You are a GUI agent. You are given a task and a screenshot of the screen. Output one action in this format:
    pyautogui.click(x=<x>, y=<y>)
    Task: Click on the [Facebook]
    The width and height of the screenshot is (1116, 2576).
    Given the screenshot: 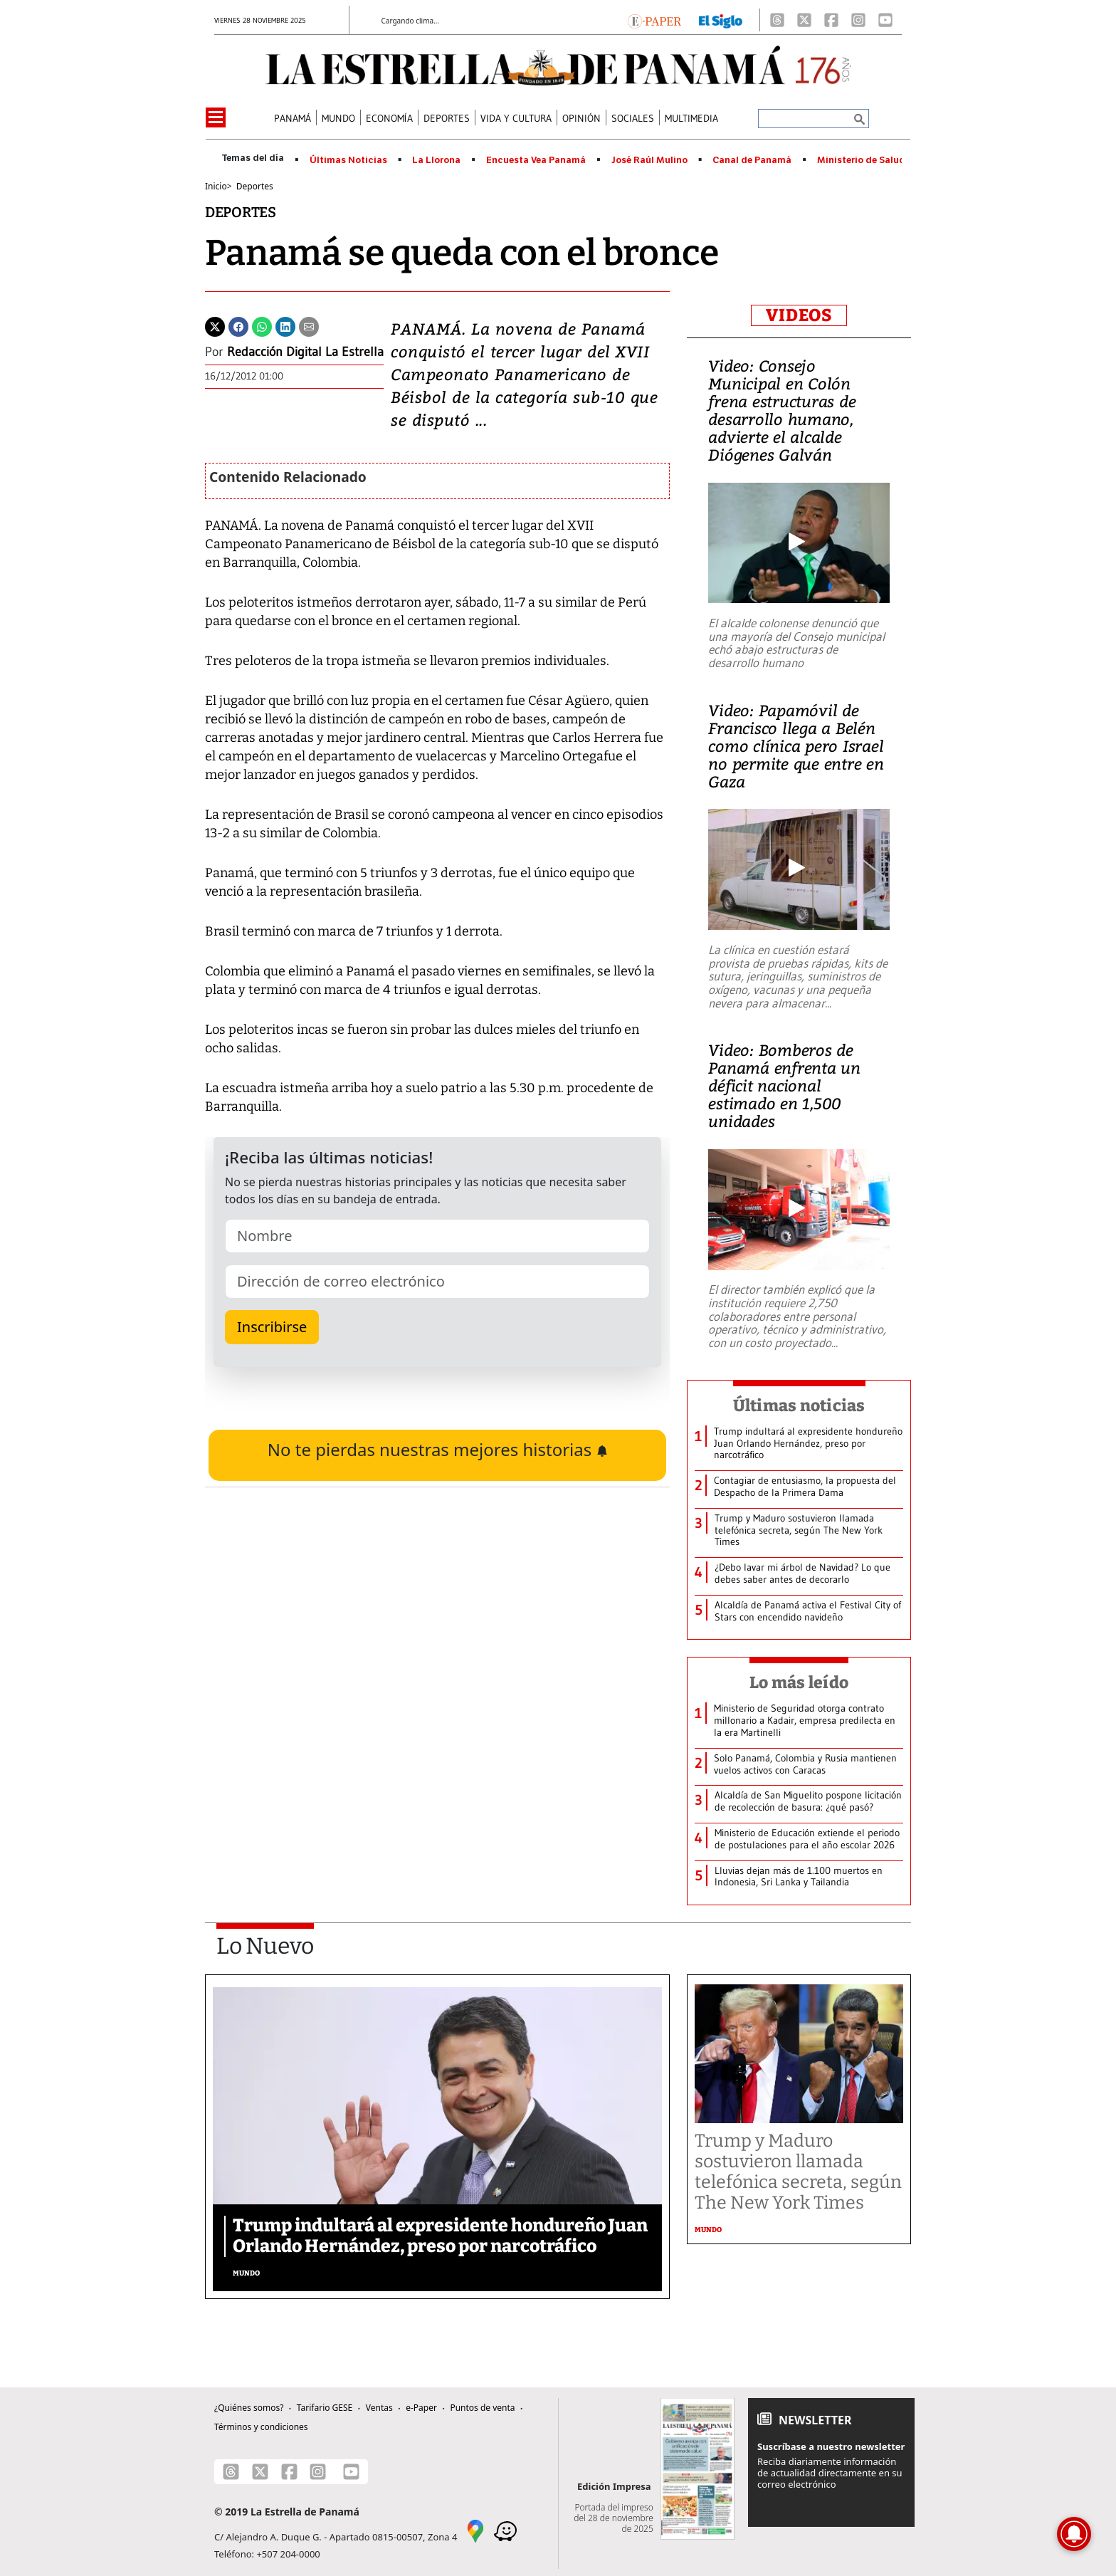 What is the action you would take?
    pyautogui.click(x=831, y=20)
    